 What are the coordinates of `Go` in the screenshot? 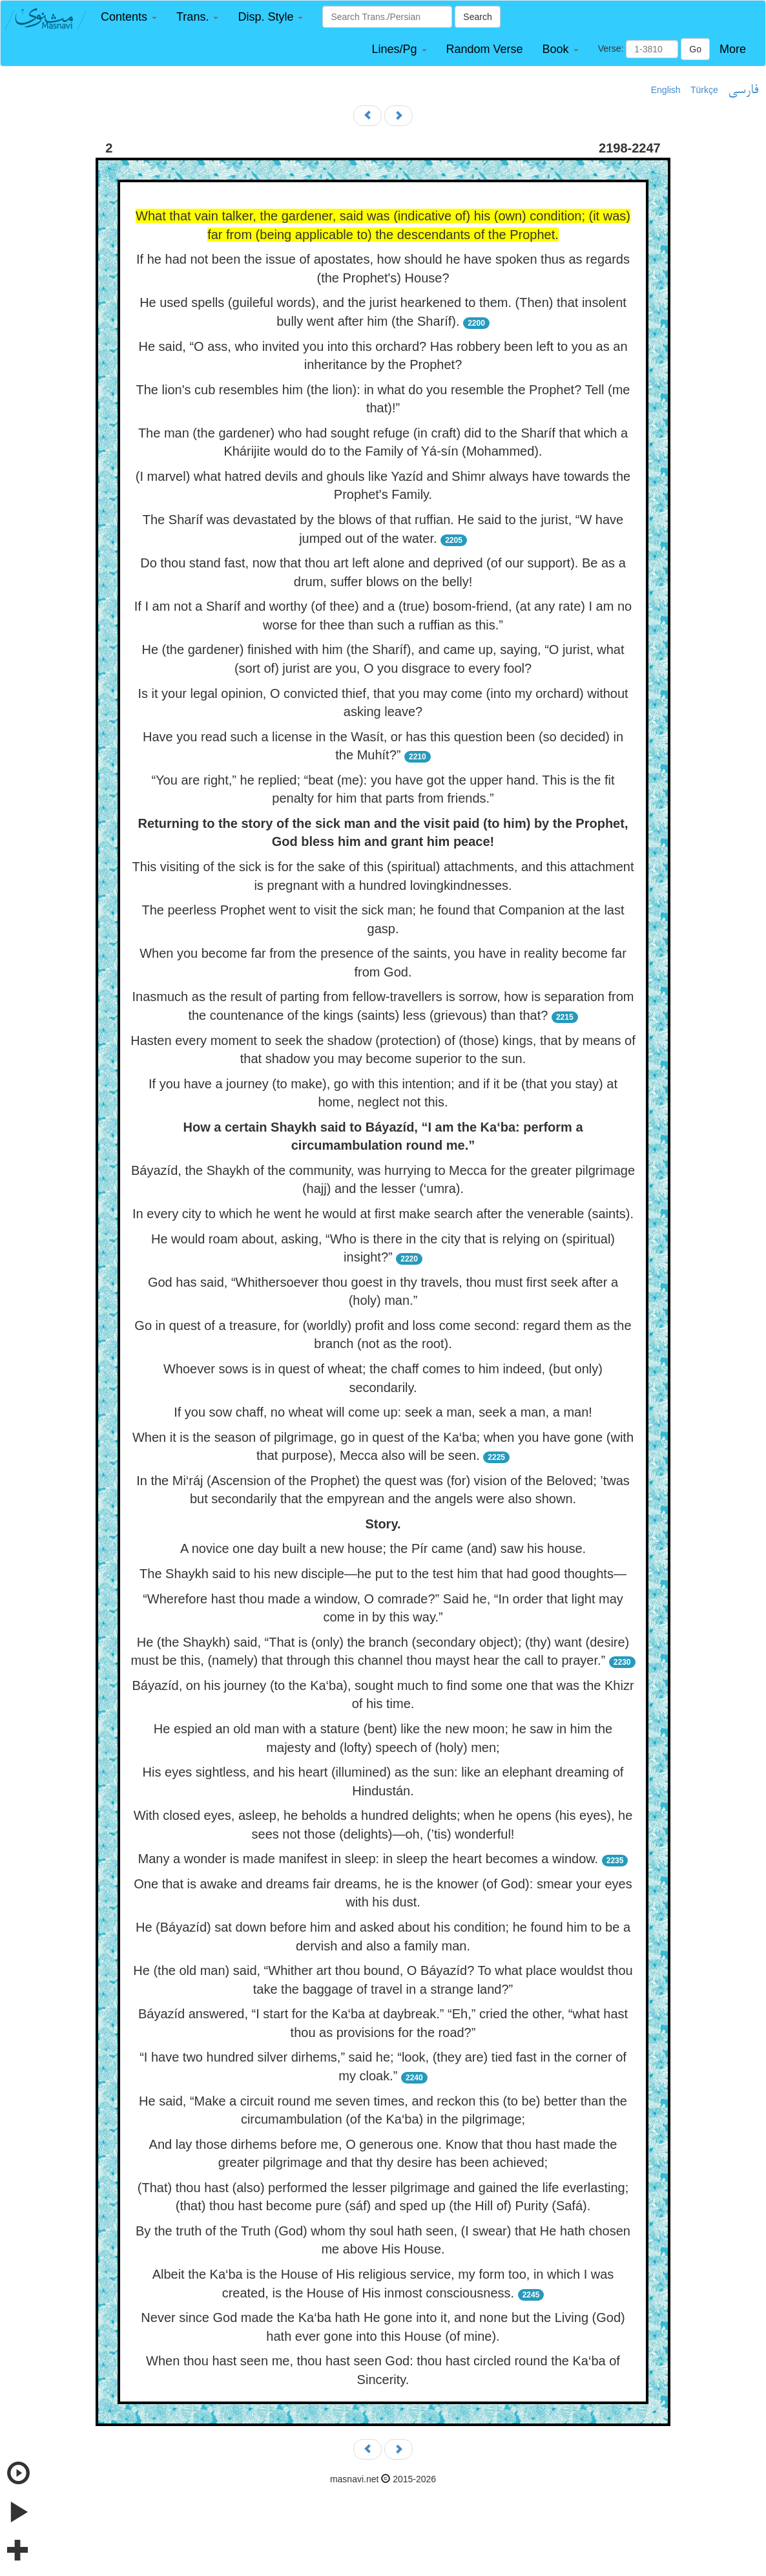 It's located at (695, 49).